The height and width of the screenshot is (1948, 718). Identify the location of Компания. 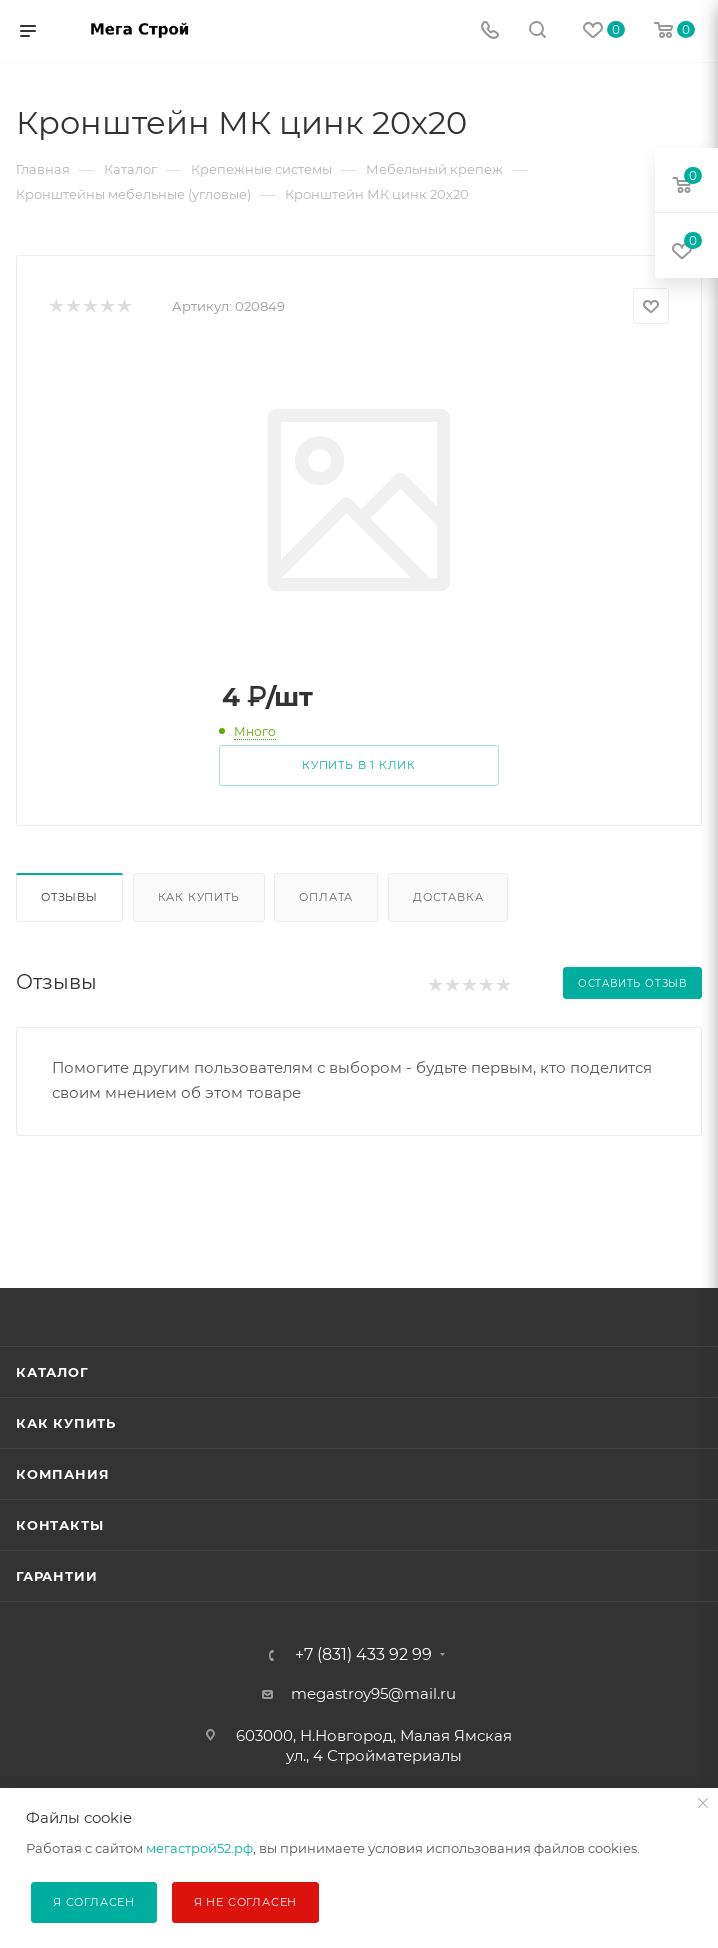
(62, 1474).